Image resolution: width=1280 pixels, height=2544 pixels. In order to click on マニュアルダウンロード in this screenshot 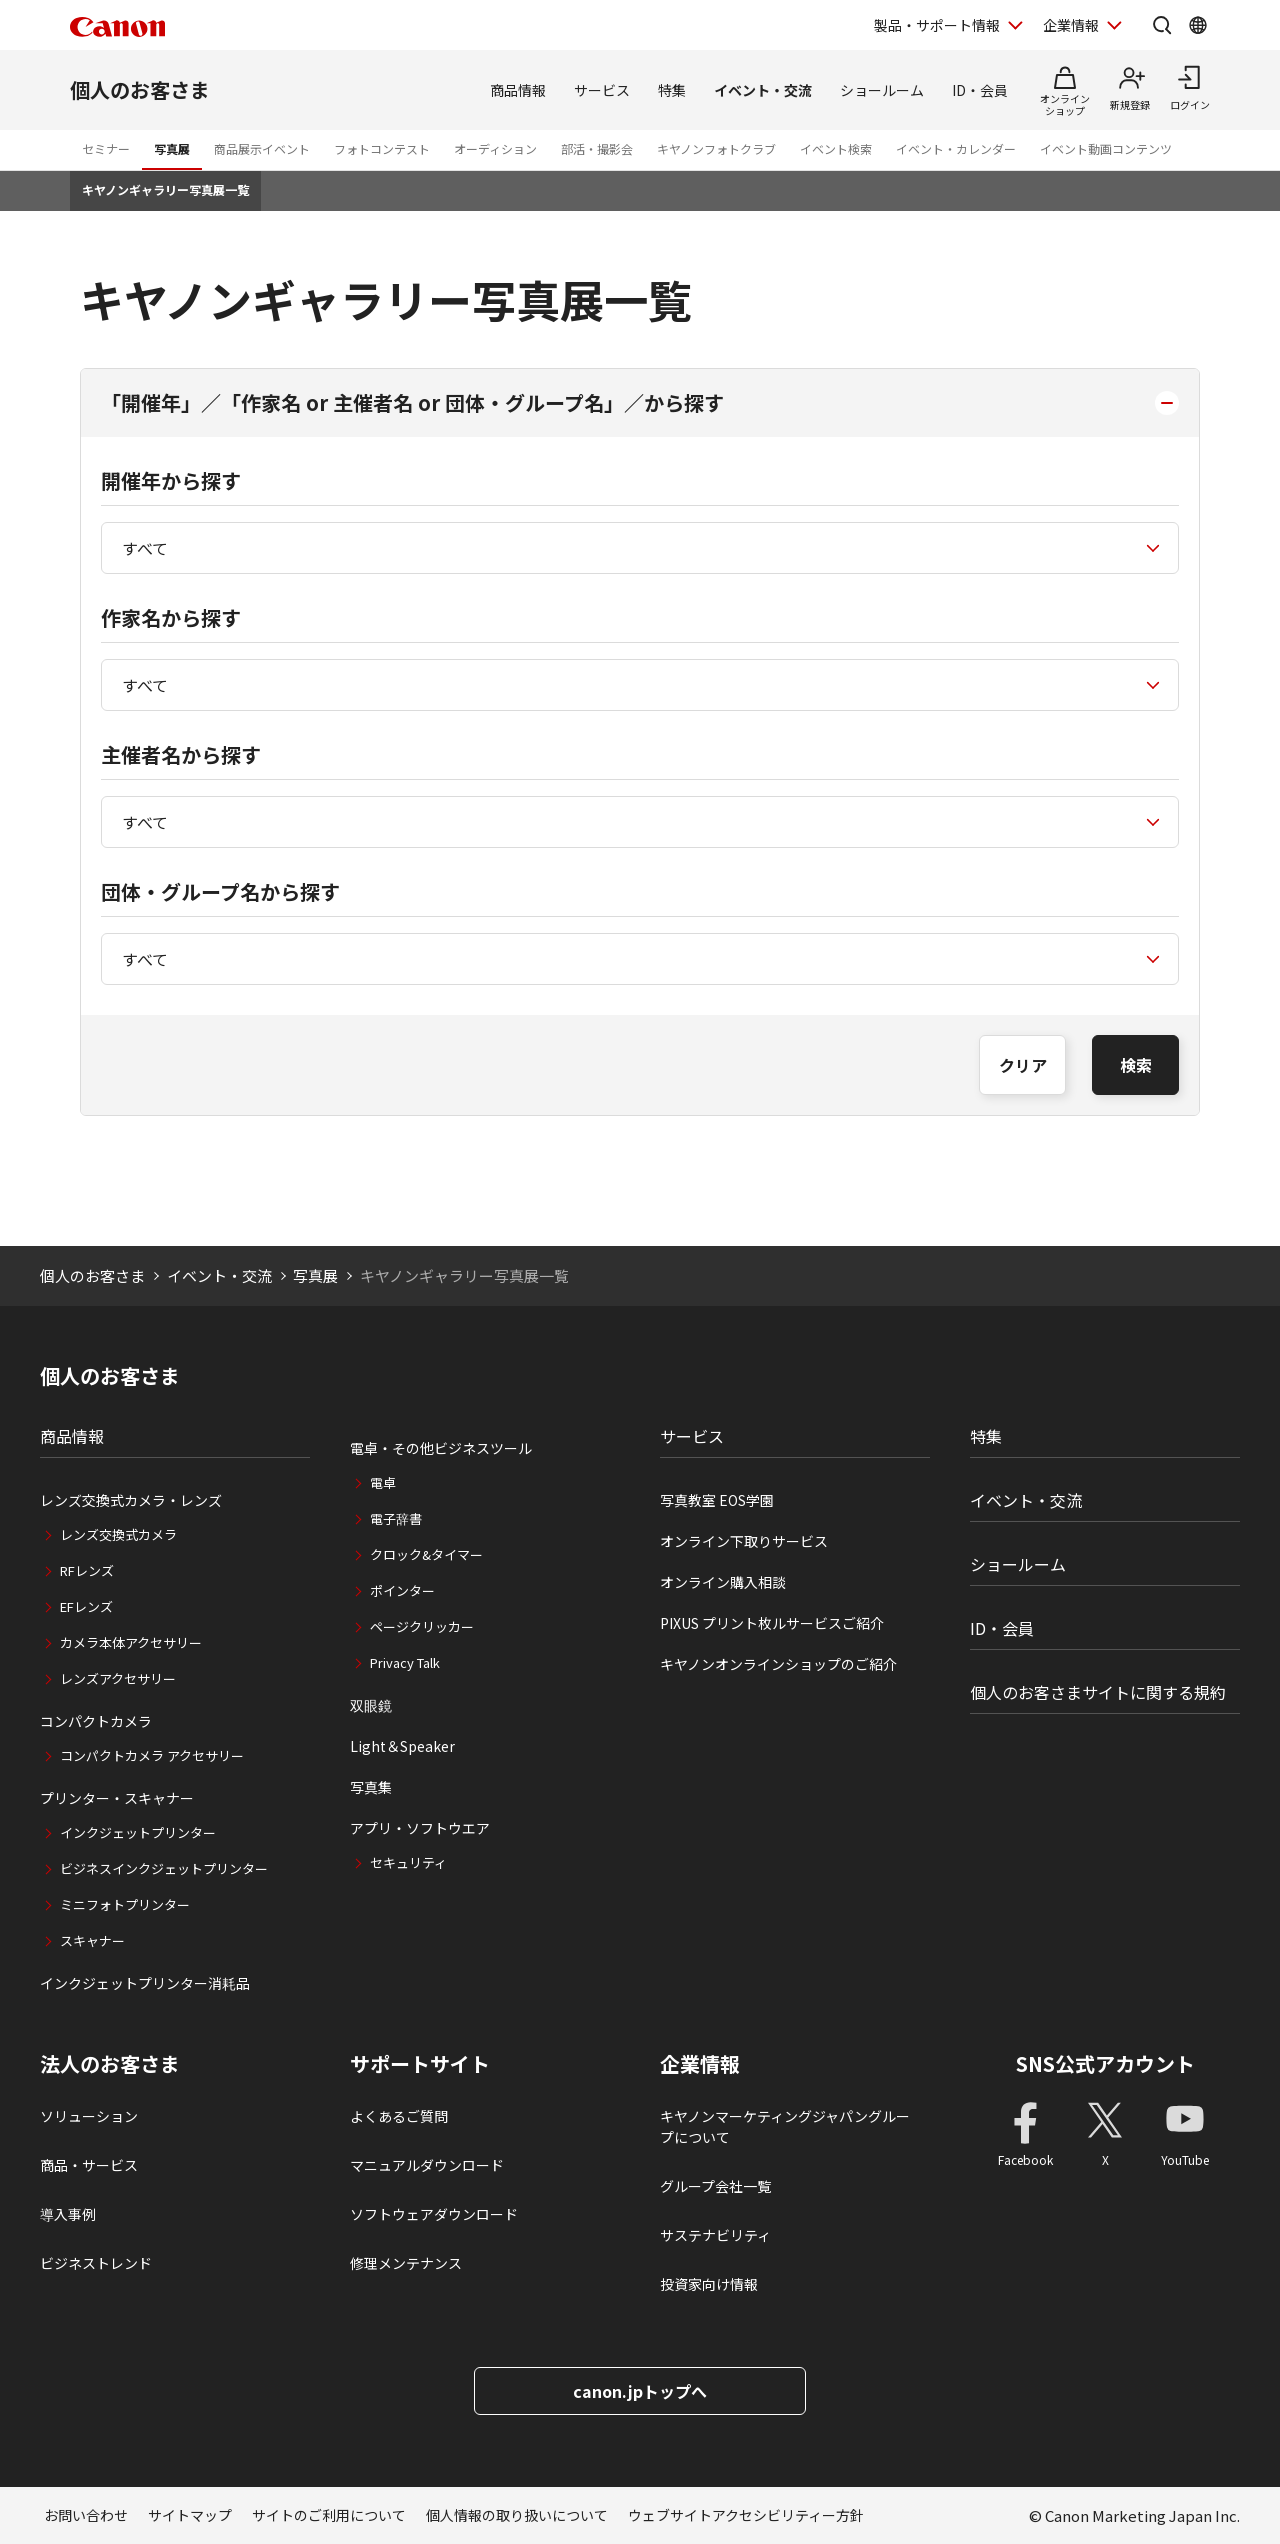, I will do `click(427, 2165)`.